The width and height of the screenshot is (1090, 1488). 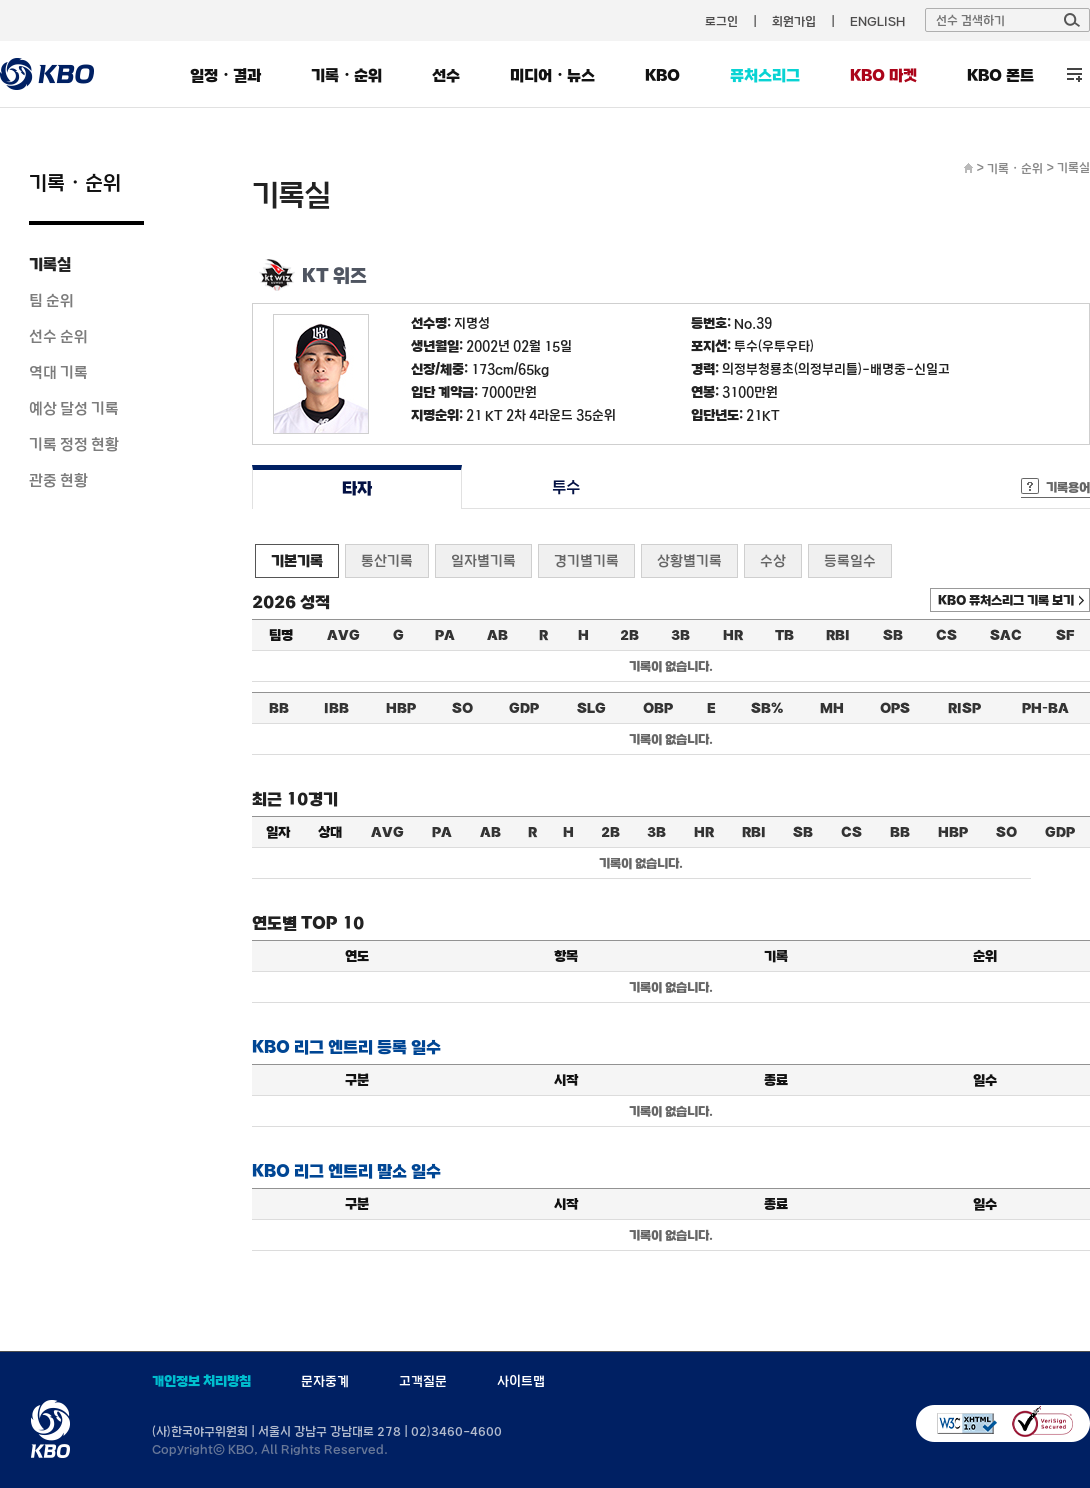 What do you see at coordinates (483, 560) in the screenshot?
I see `일자별기록` at bounding box center [483, 560].